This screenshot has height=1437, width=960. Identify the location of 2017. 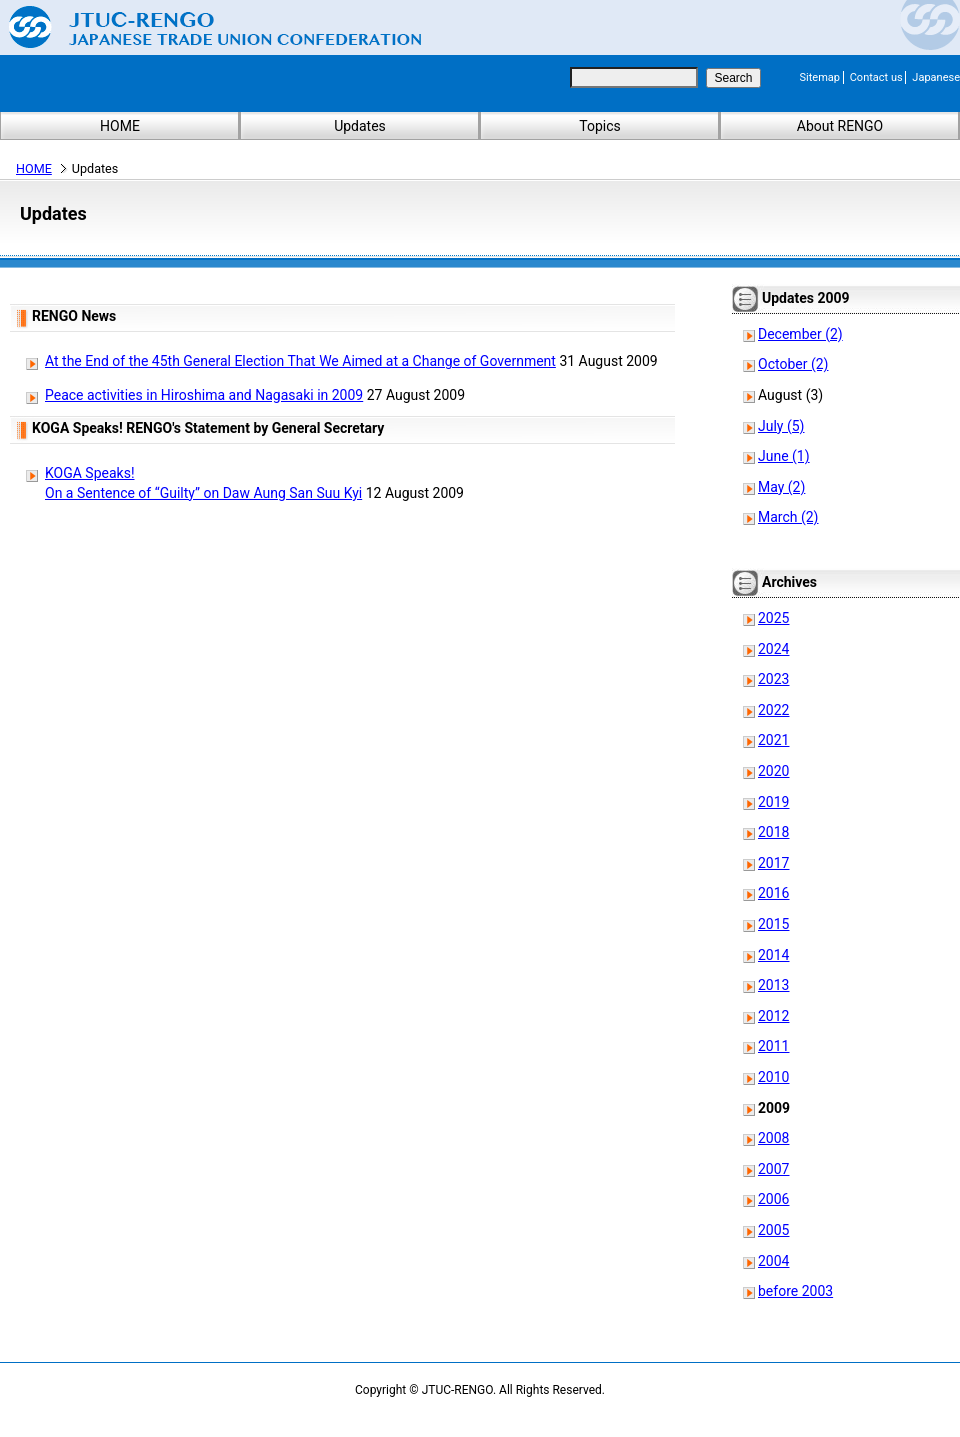
(773, 863).